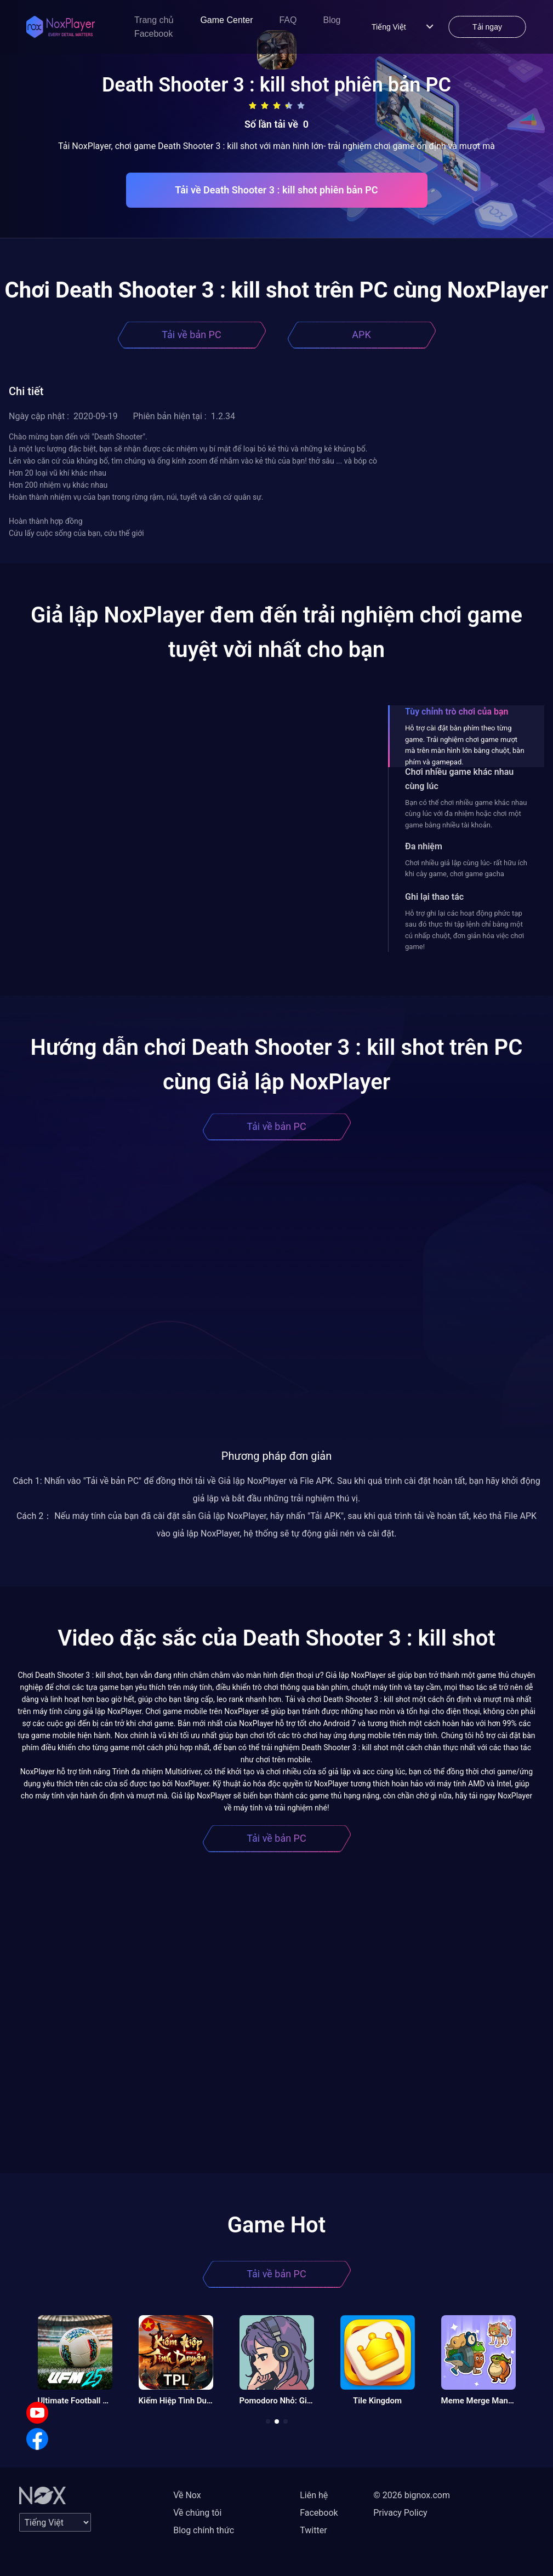 This screenshot has width=553, height=2576. What do you see at coordinates (197, 2513) in the screenshot?
I see `Về chúng tôi` at bounding box center [197, 2513].